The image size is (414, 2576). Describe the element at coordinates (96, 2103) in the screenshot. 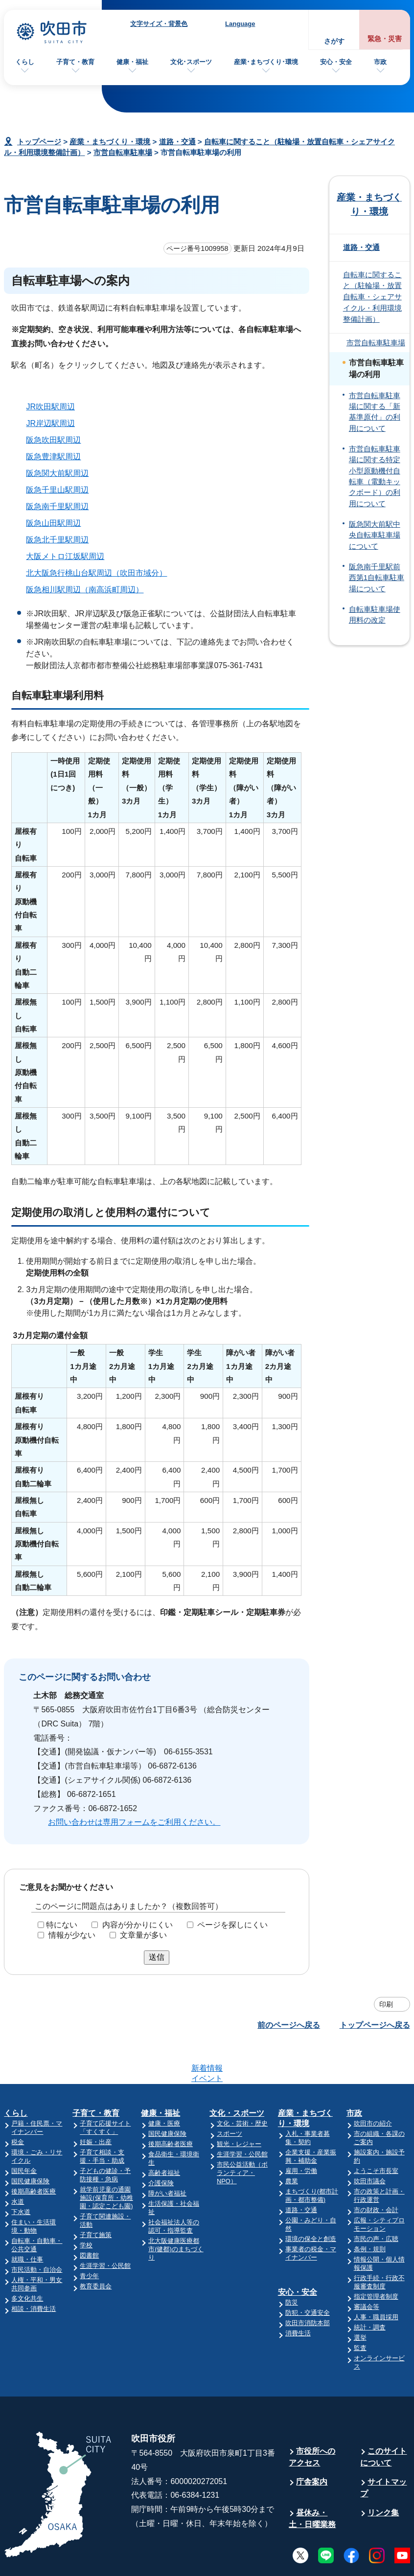

I see `妊娠・出産` at that location.